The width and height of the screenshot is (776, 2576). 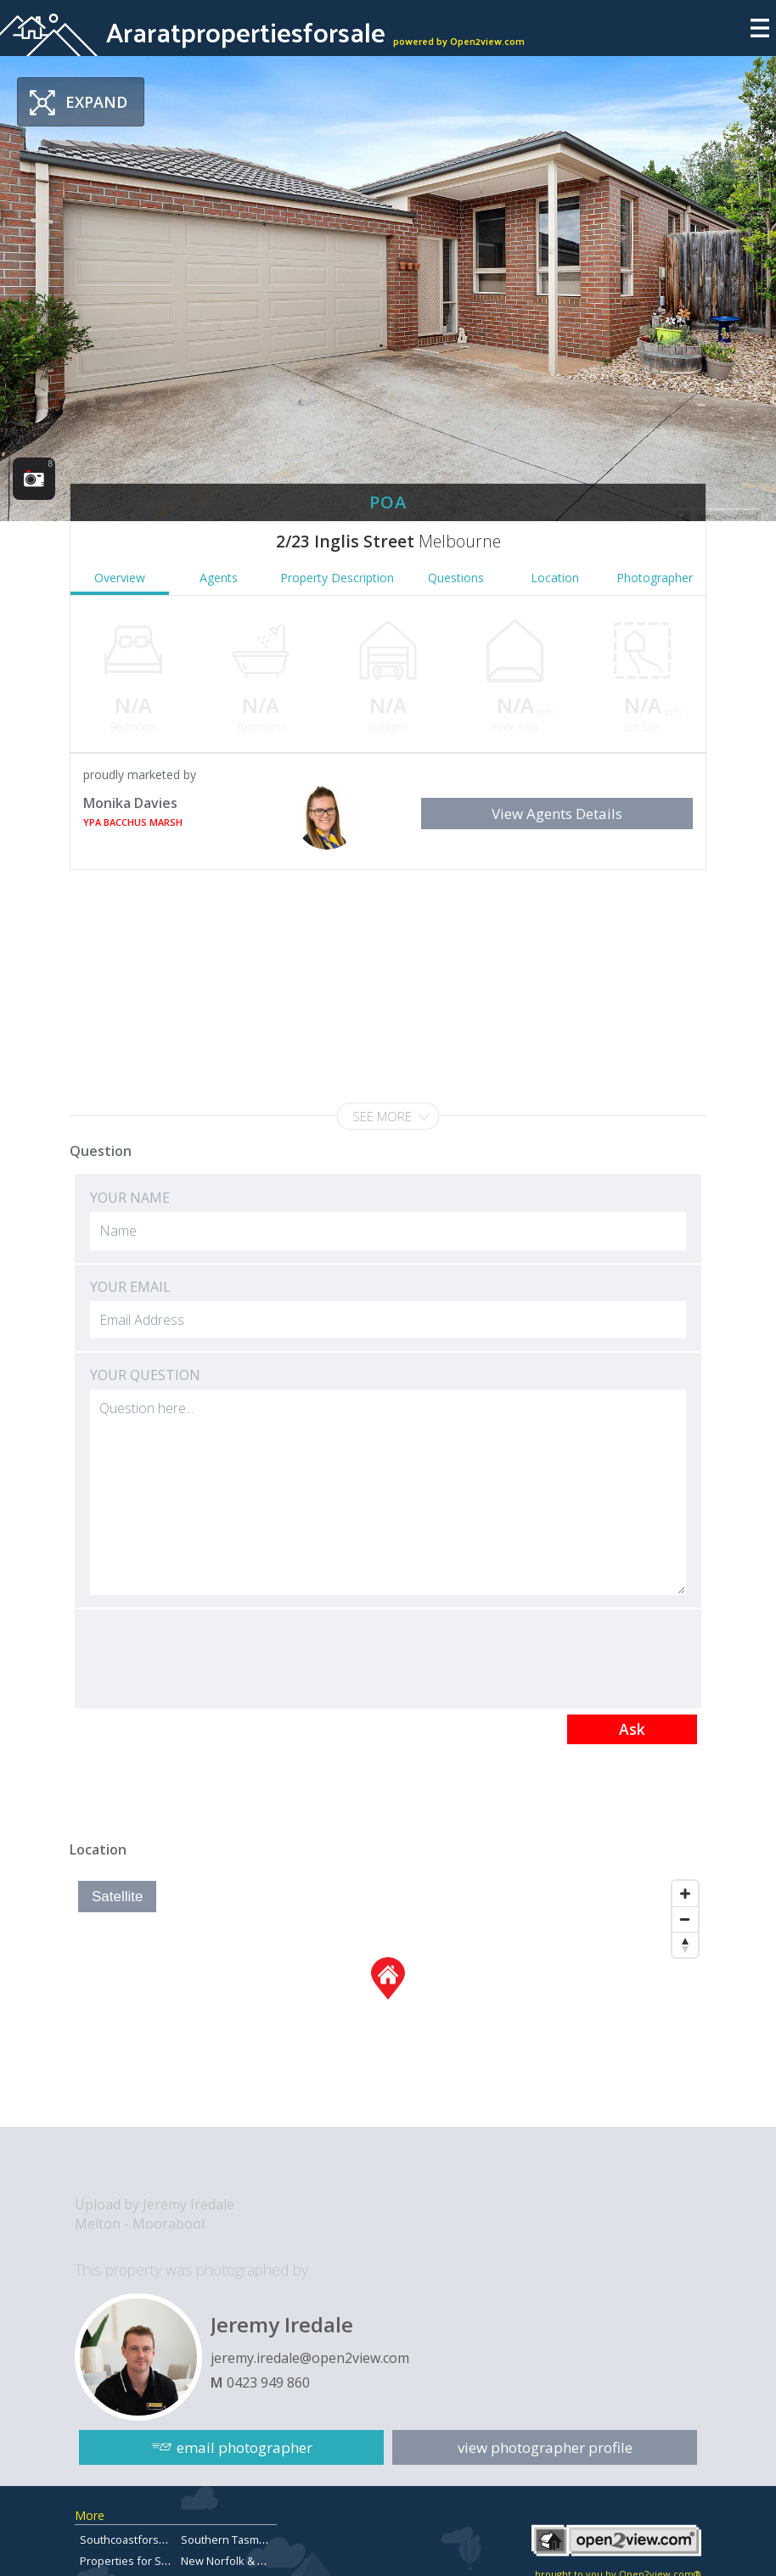 What do you see at coordinates (555, 578) in the screenshot?
I see `Location` at bounding box center [555, 578].